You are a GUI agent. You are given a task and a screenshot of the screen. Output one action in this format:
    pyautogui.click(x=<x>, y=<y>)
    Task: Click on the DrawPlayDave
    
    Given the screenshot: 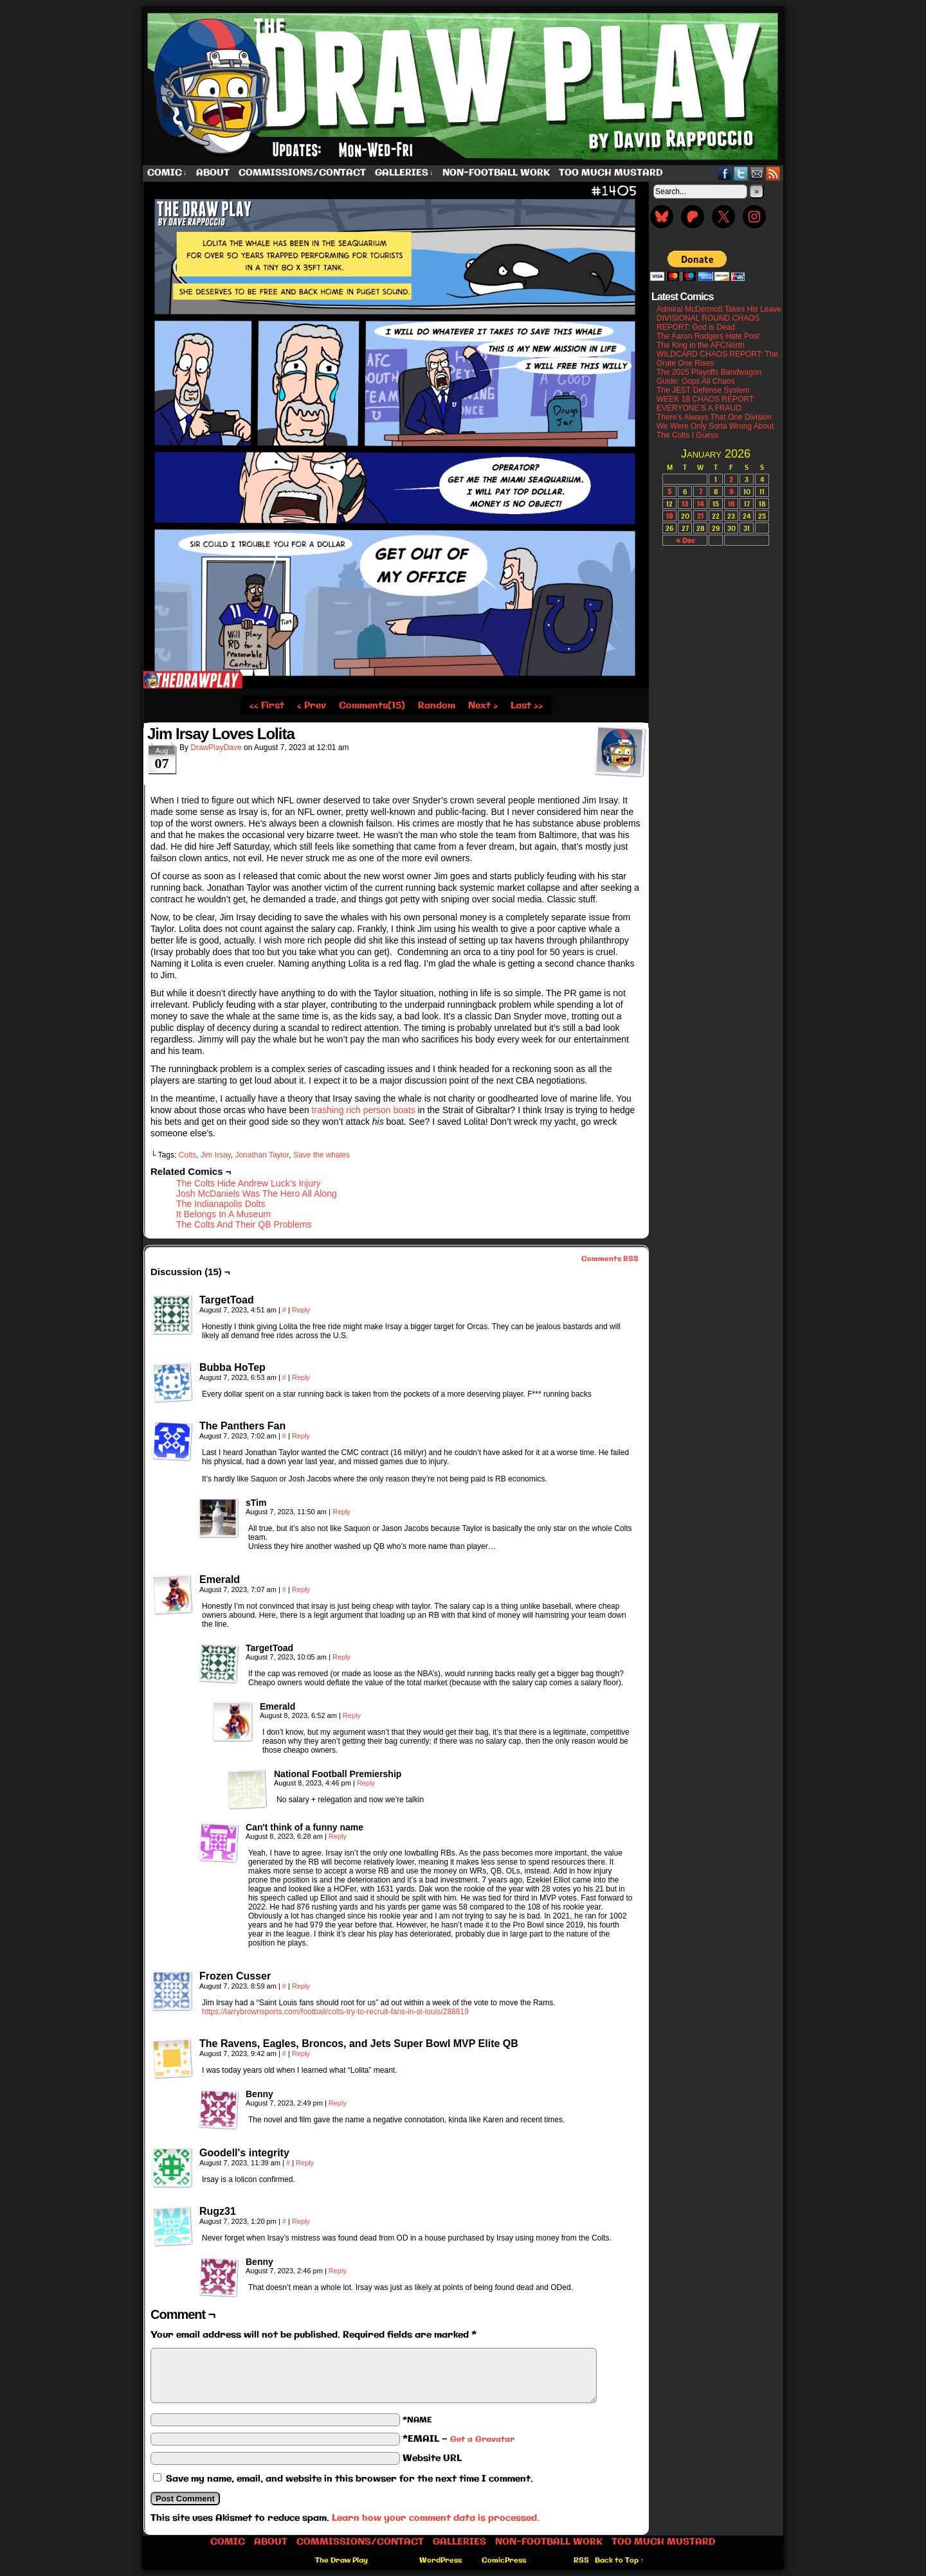 What is the action you would take?
    pyautogui.click(x=215, y=747)
    